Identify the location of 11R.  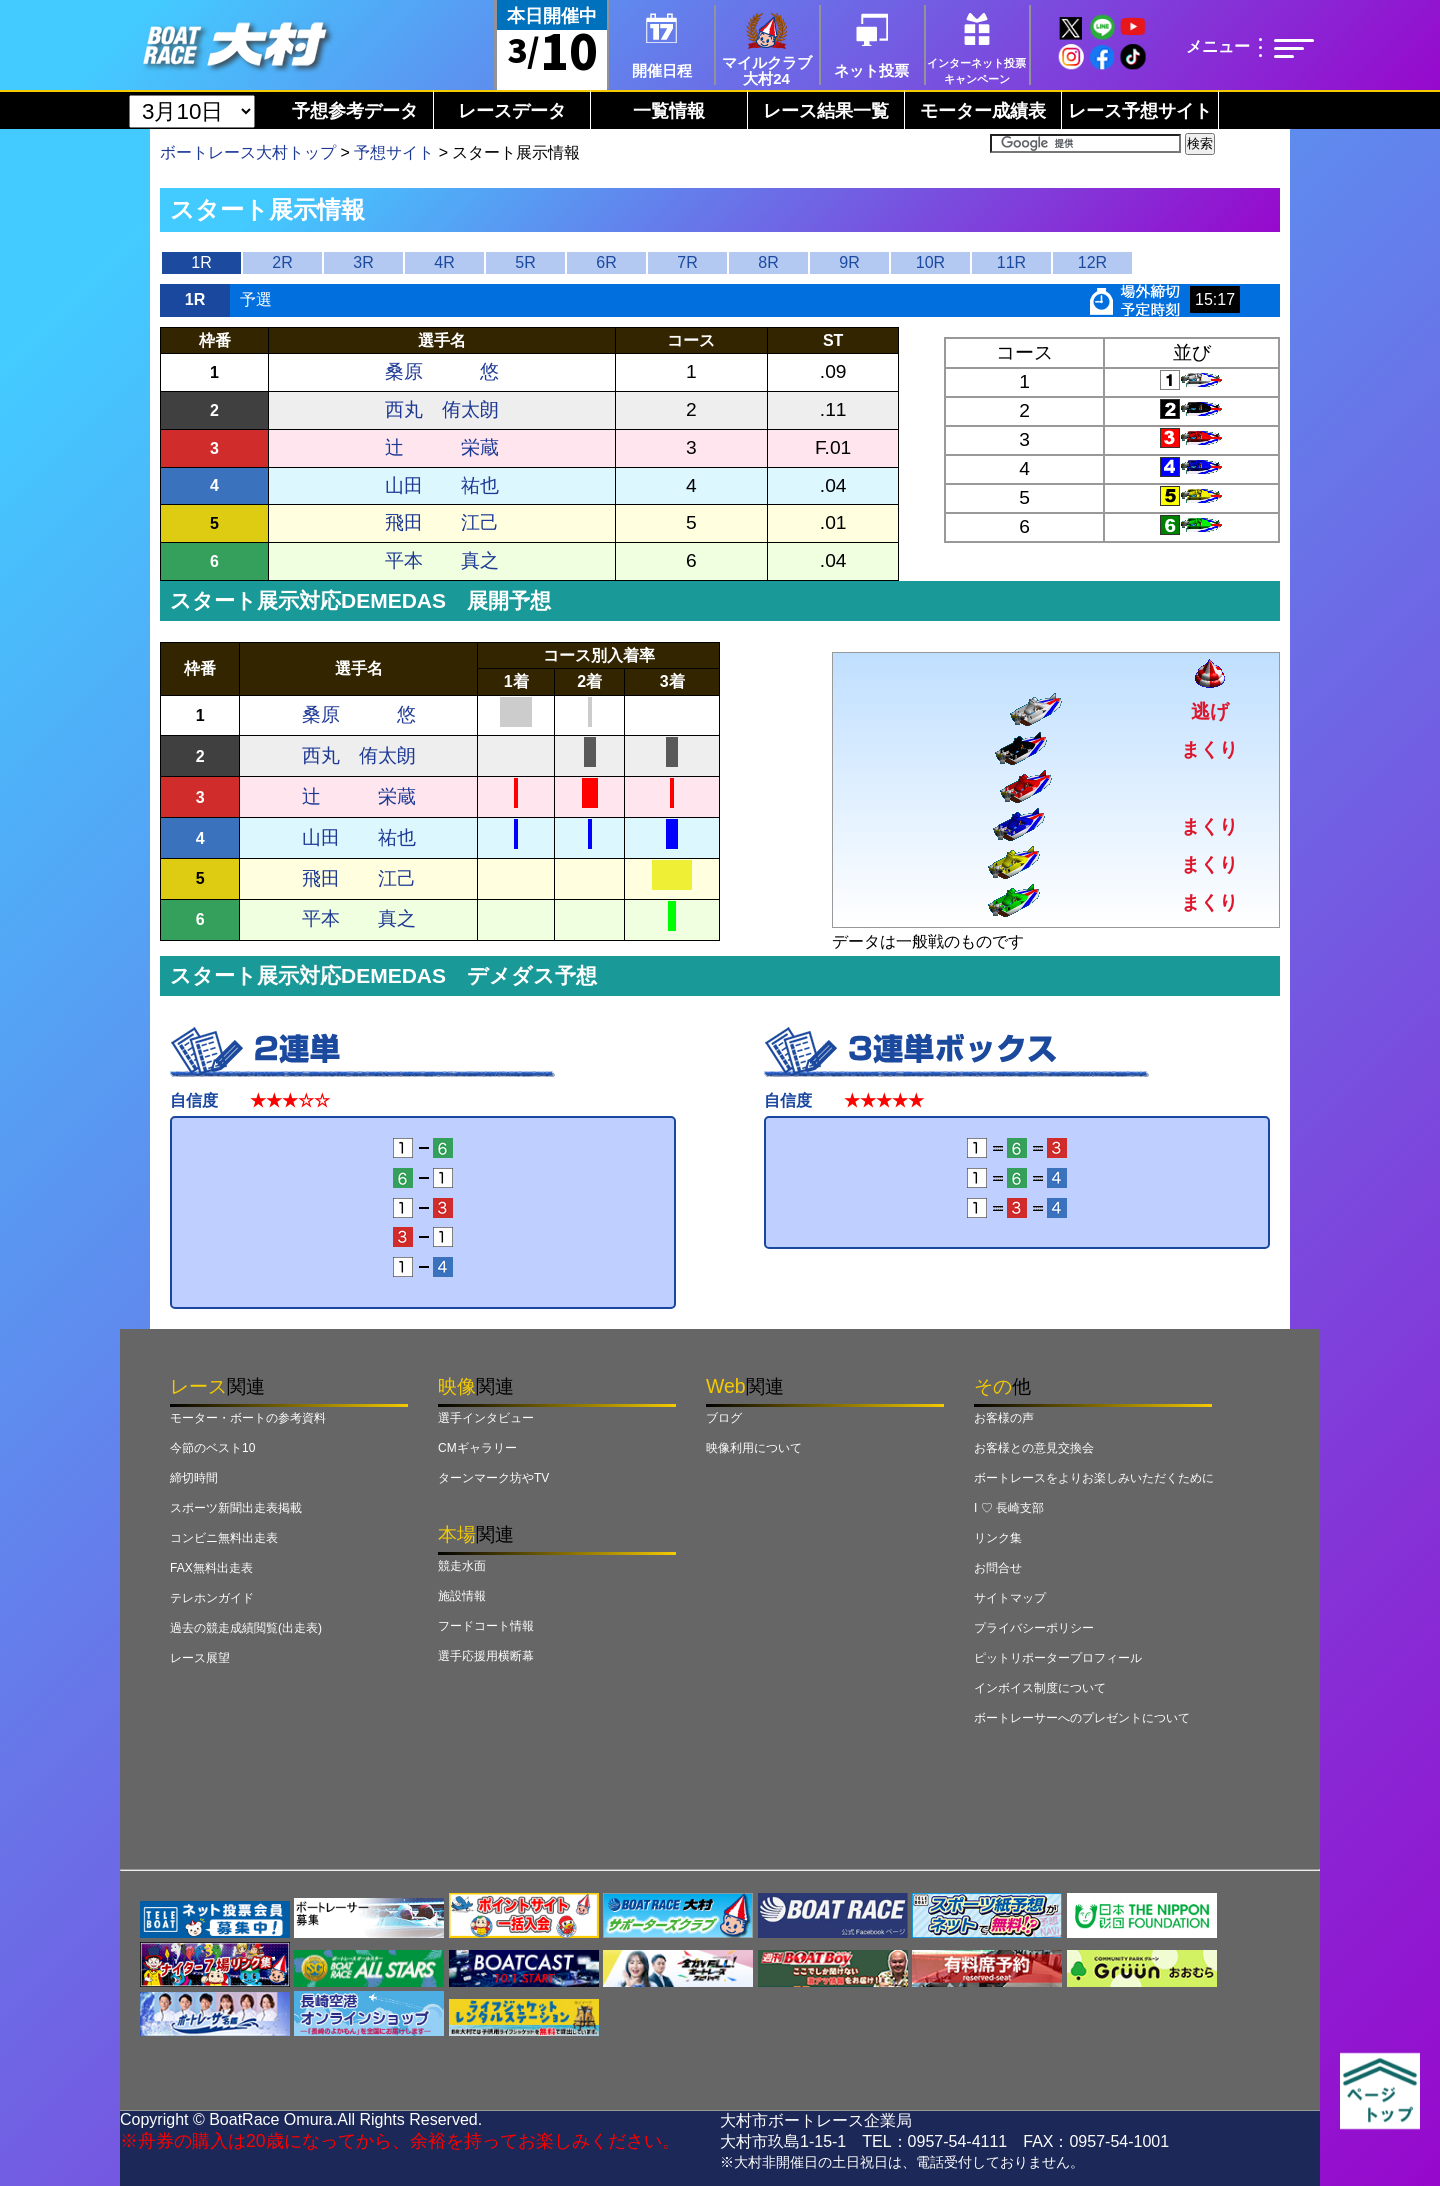
(1011, 262).